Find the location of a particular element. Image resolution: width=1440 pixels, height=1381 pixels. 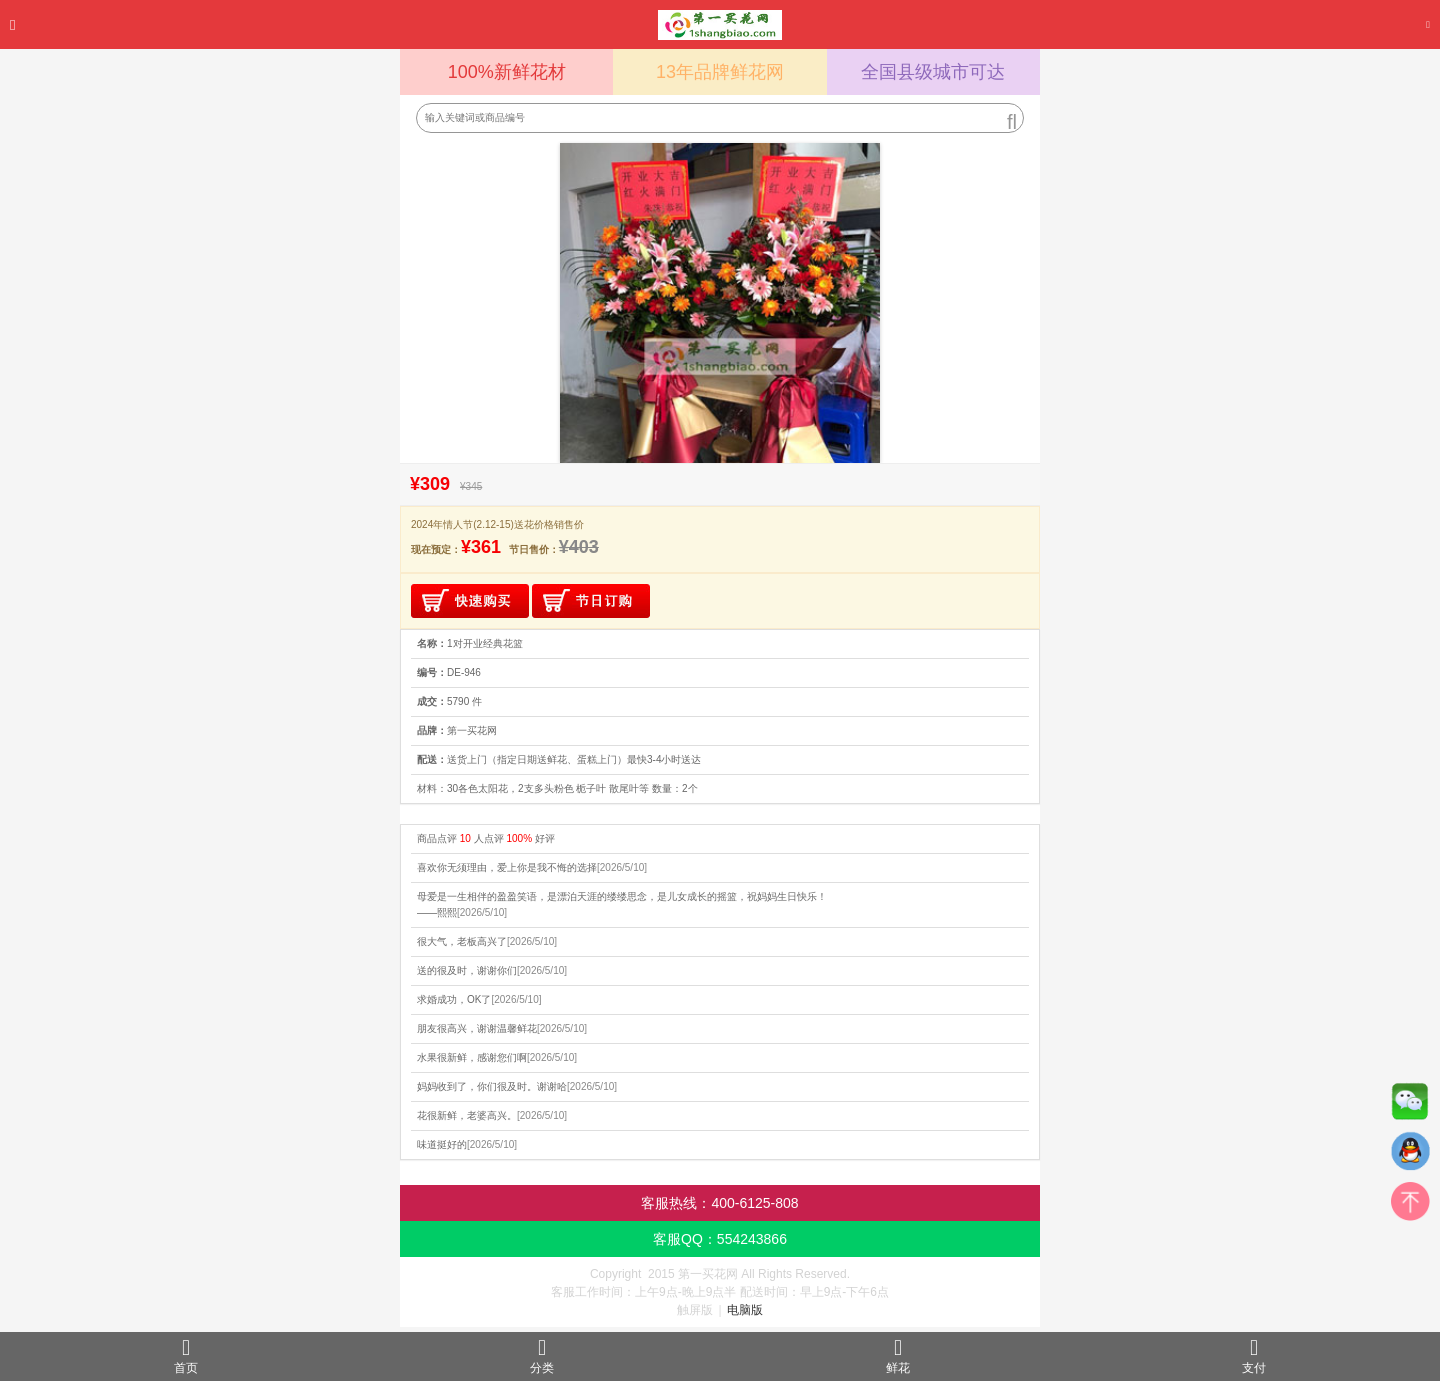

top is located at coordinates (1410, 1206).